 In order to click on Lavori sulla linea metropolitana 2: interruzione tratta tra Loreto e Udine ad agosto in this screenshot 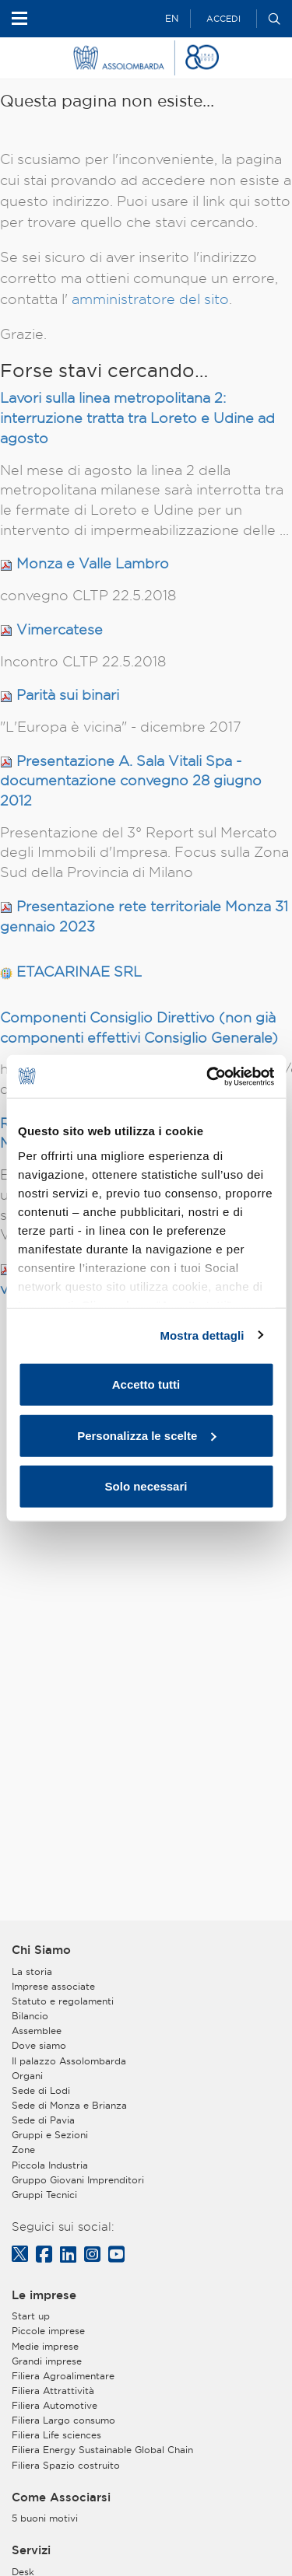, I will do `click(137, 417)`.